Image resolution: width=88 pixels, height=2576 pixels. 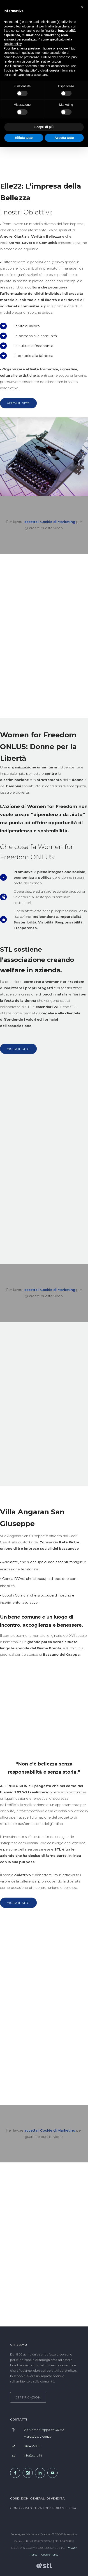 I want to click on [icon-social_facebook], so click(x=16, y=2473).